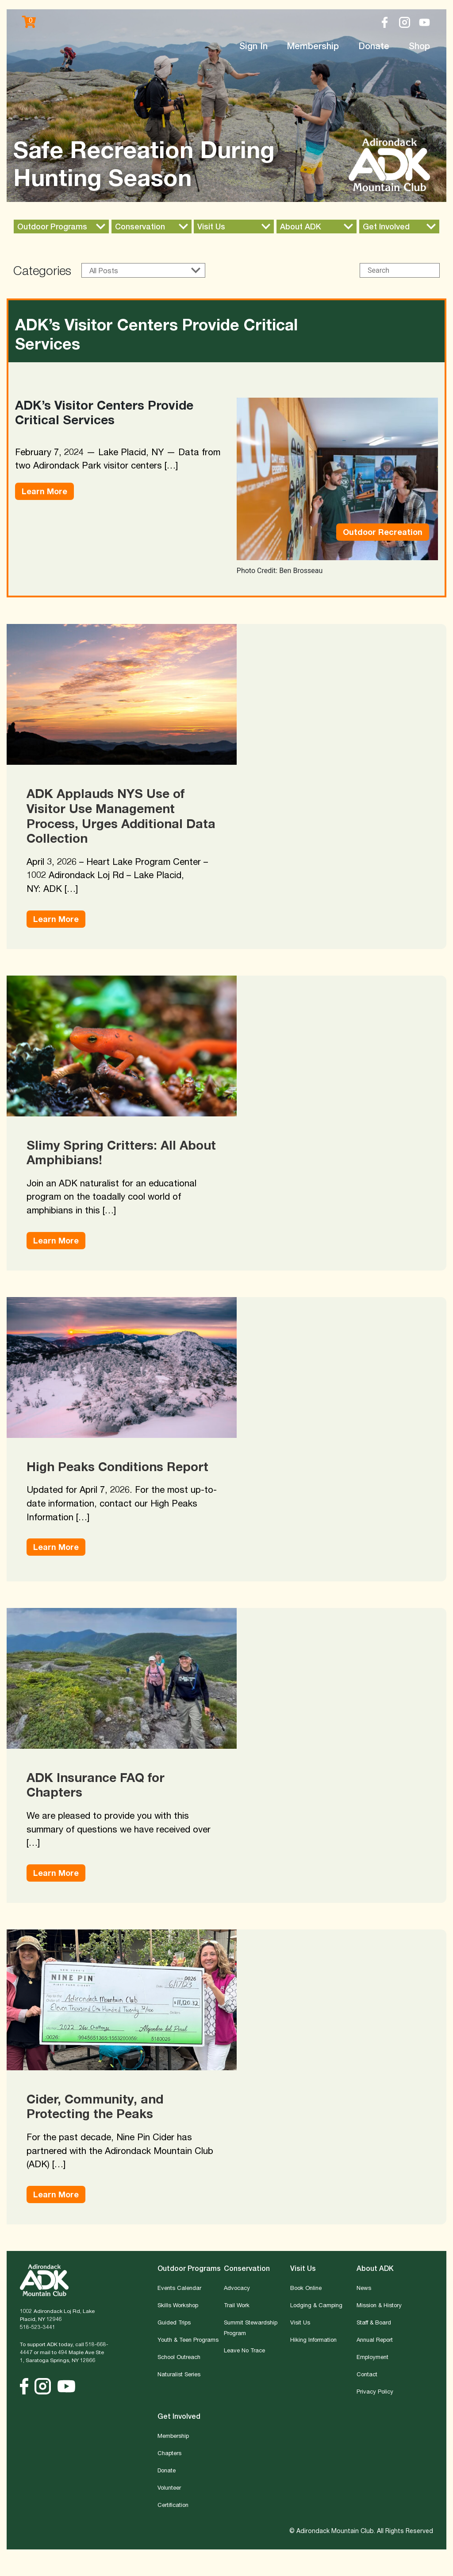 The height and width of the screenshot is (2576, 453). What do you see at coordinates (372, 2356) in the screenshot?
I see `Employment` at bounding box center [372, 2356].